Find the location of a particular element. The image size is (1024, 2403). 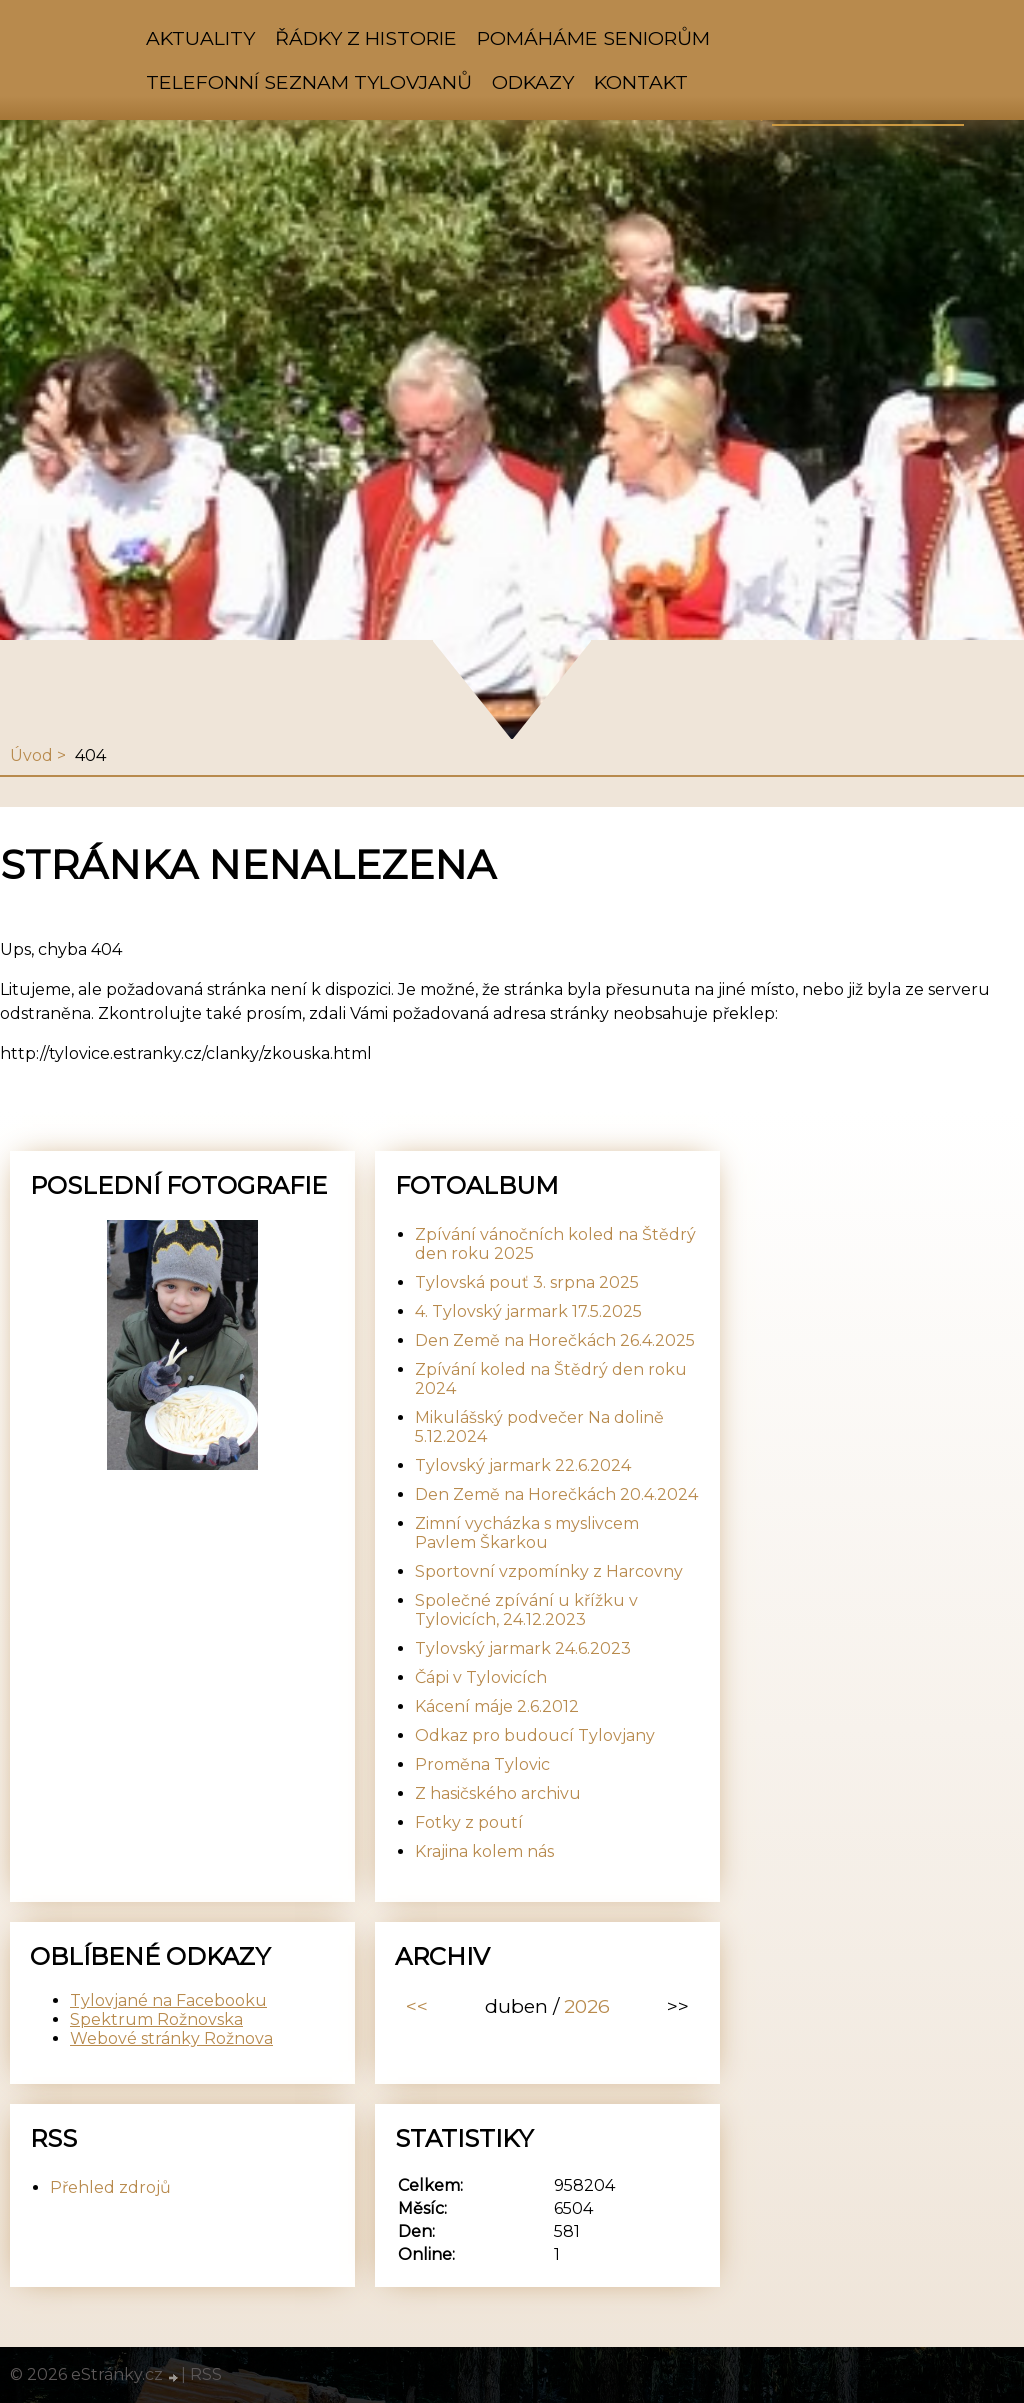

Aktuality is located at coordinates (200, 38).